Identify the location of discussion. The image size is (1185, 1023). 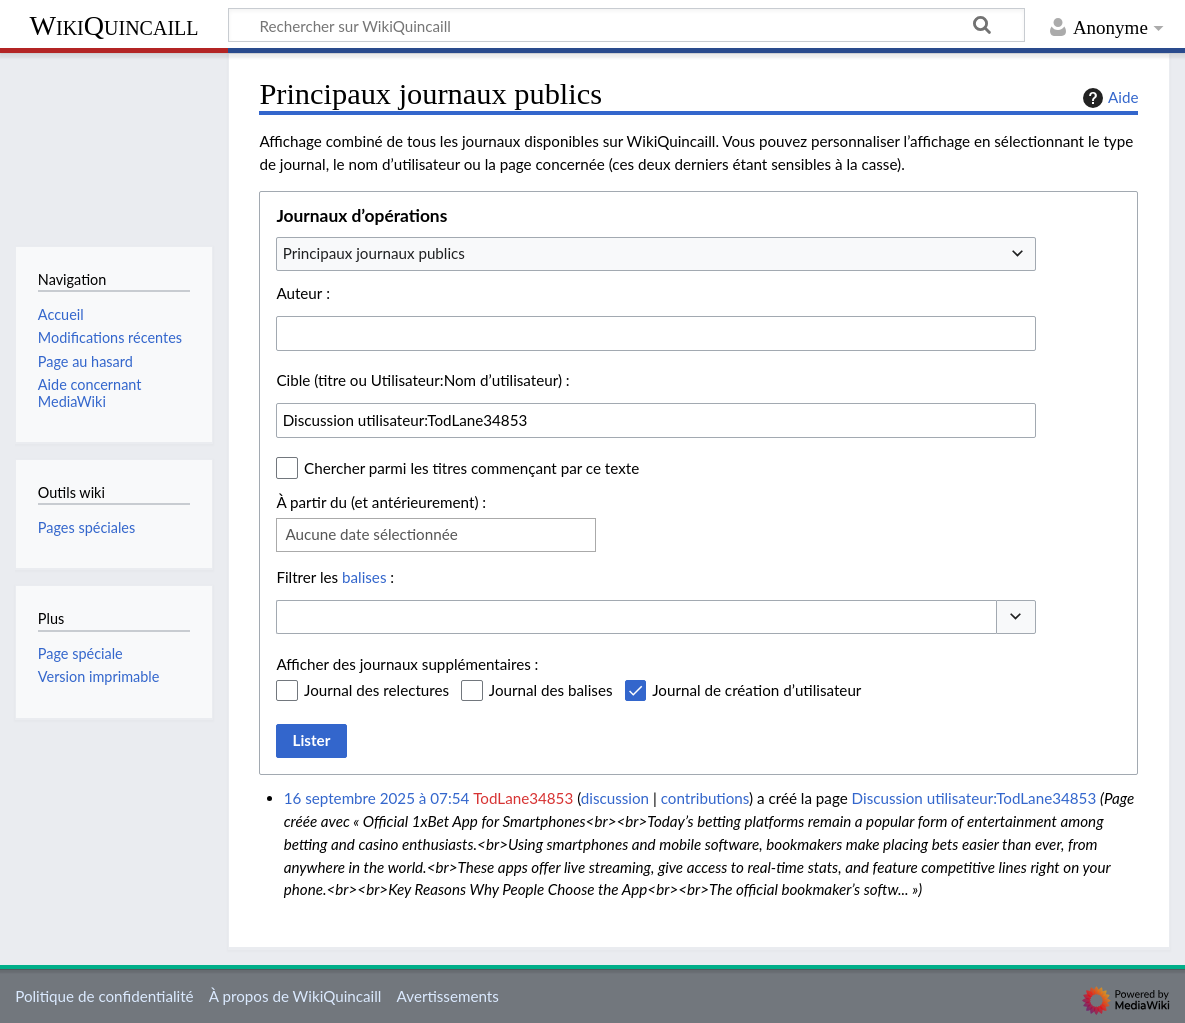
(615, 798).